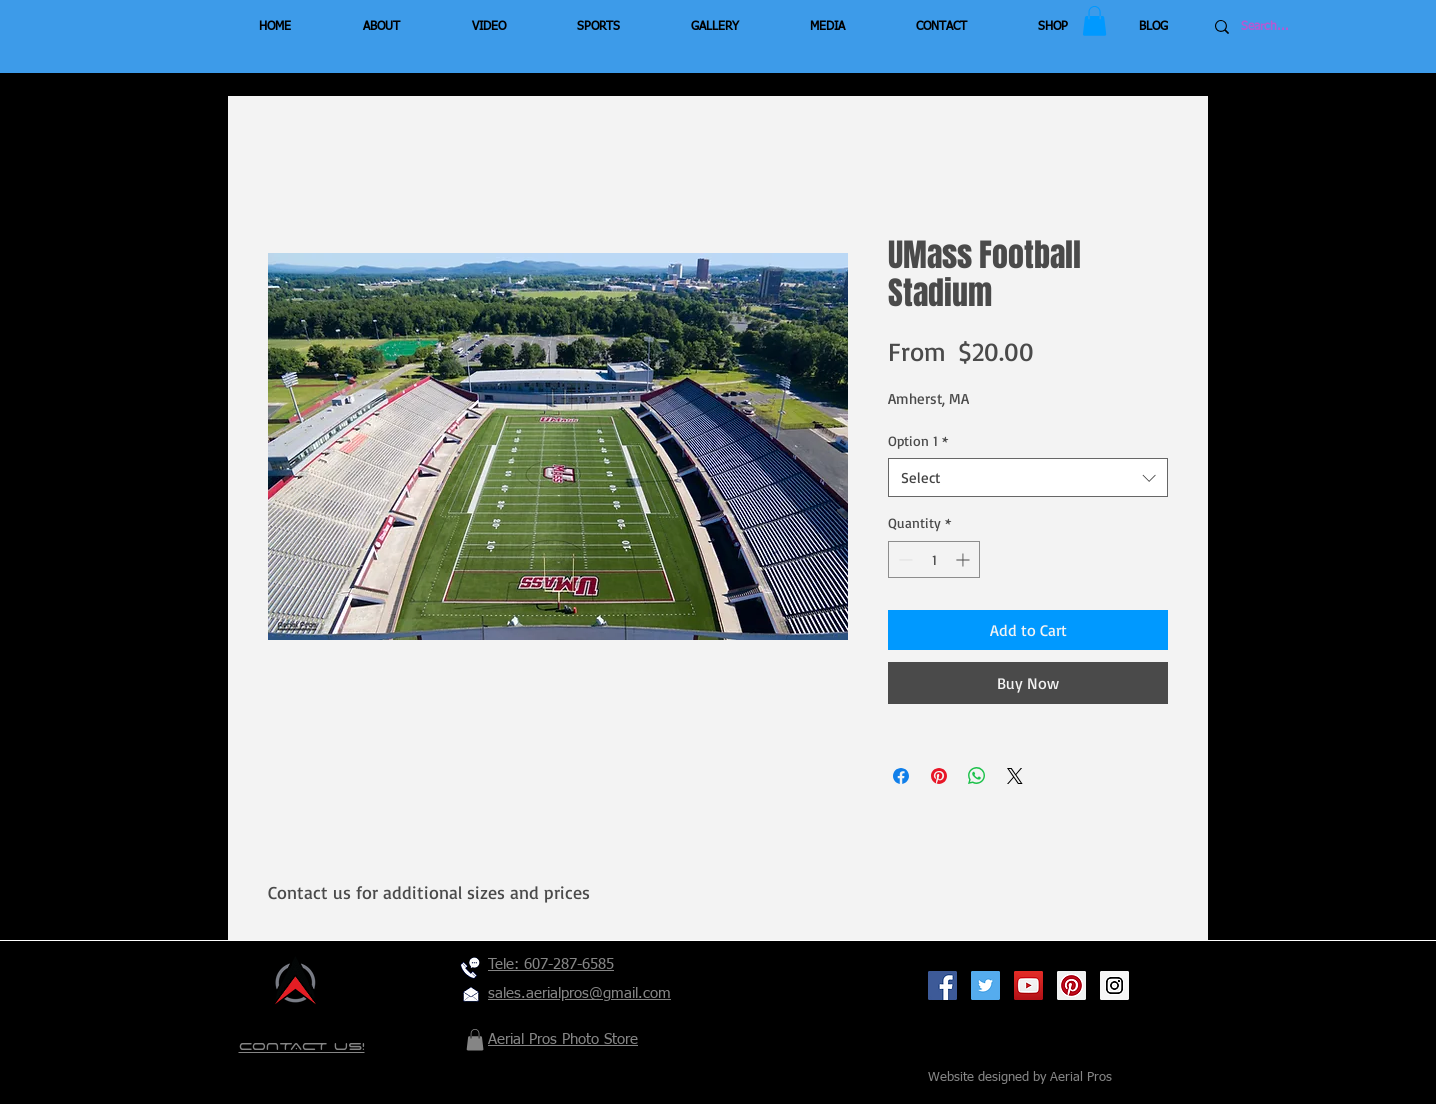 This screenshot has height=1105, width=1436. I want to click on [Search...], so click(1301, 27).